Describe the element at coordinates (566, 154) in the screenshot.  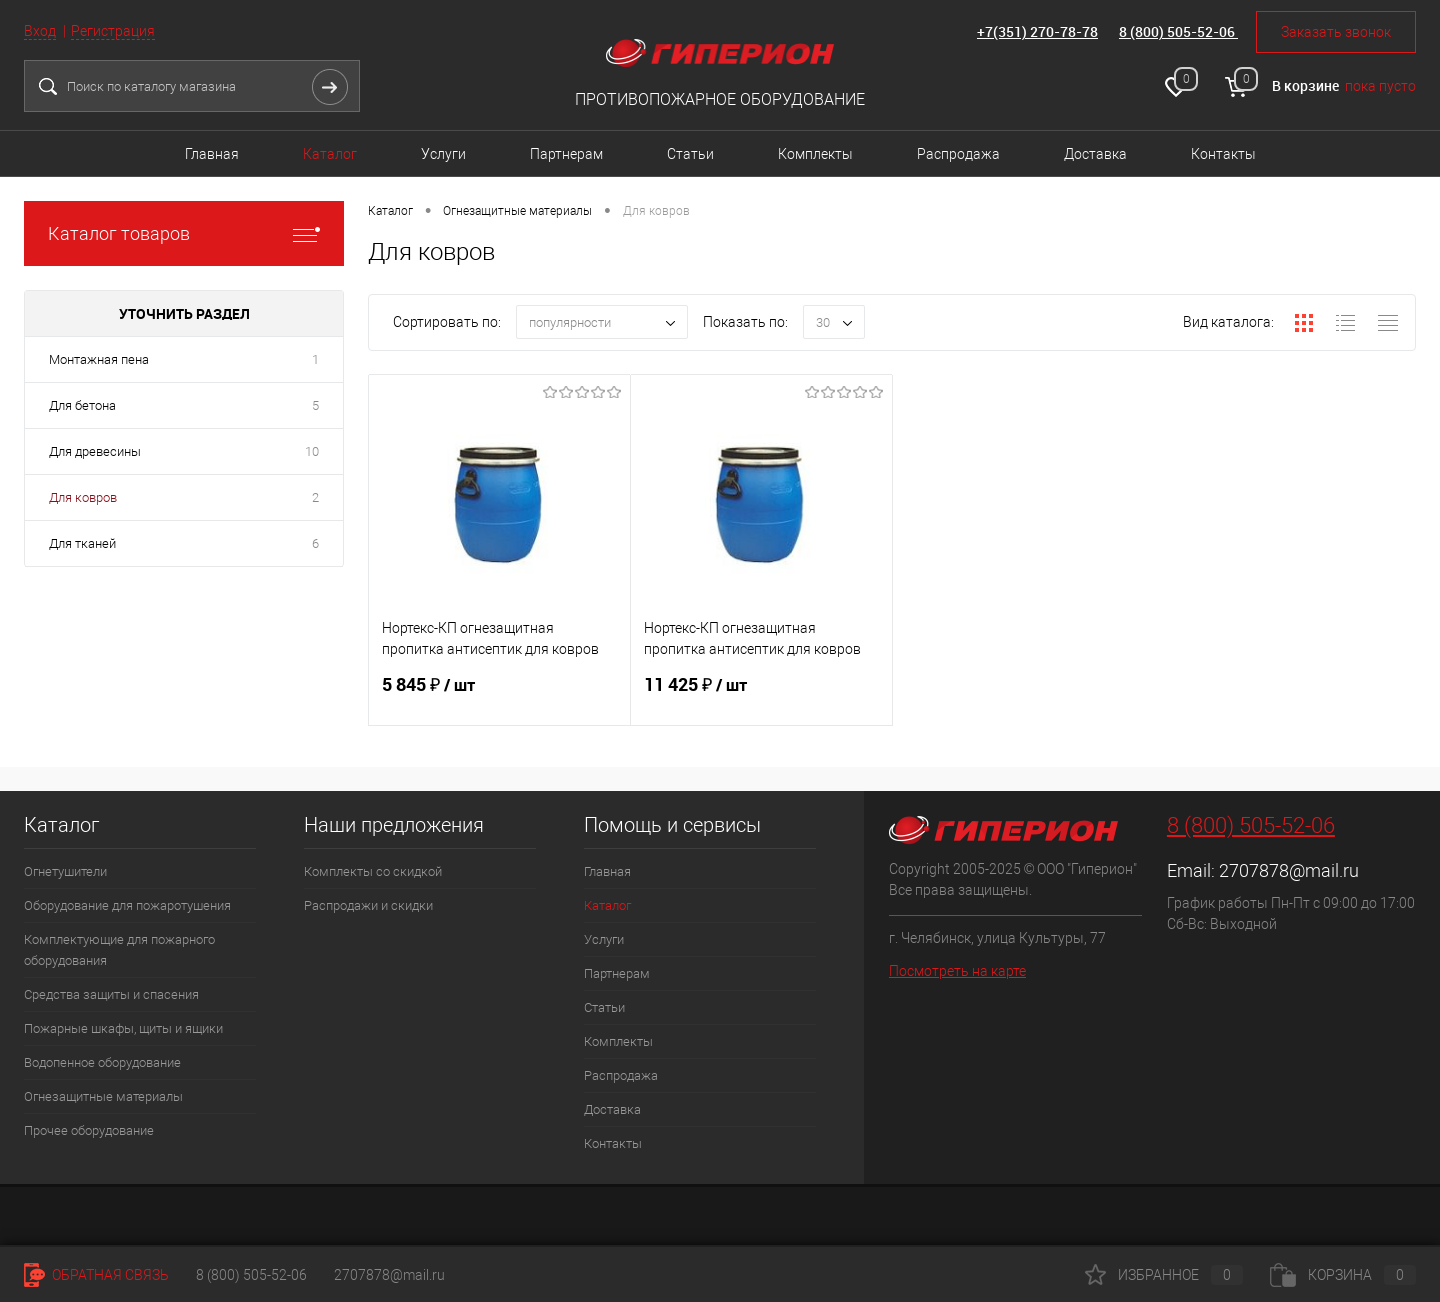
I see `Партнерам` at that location.